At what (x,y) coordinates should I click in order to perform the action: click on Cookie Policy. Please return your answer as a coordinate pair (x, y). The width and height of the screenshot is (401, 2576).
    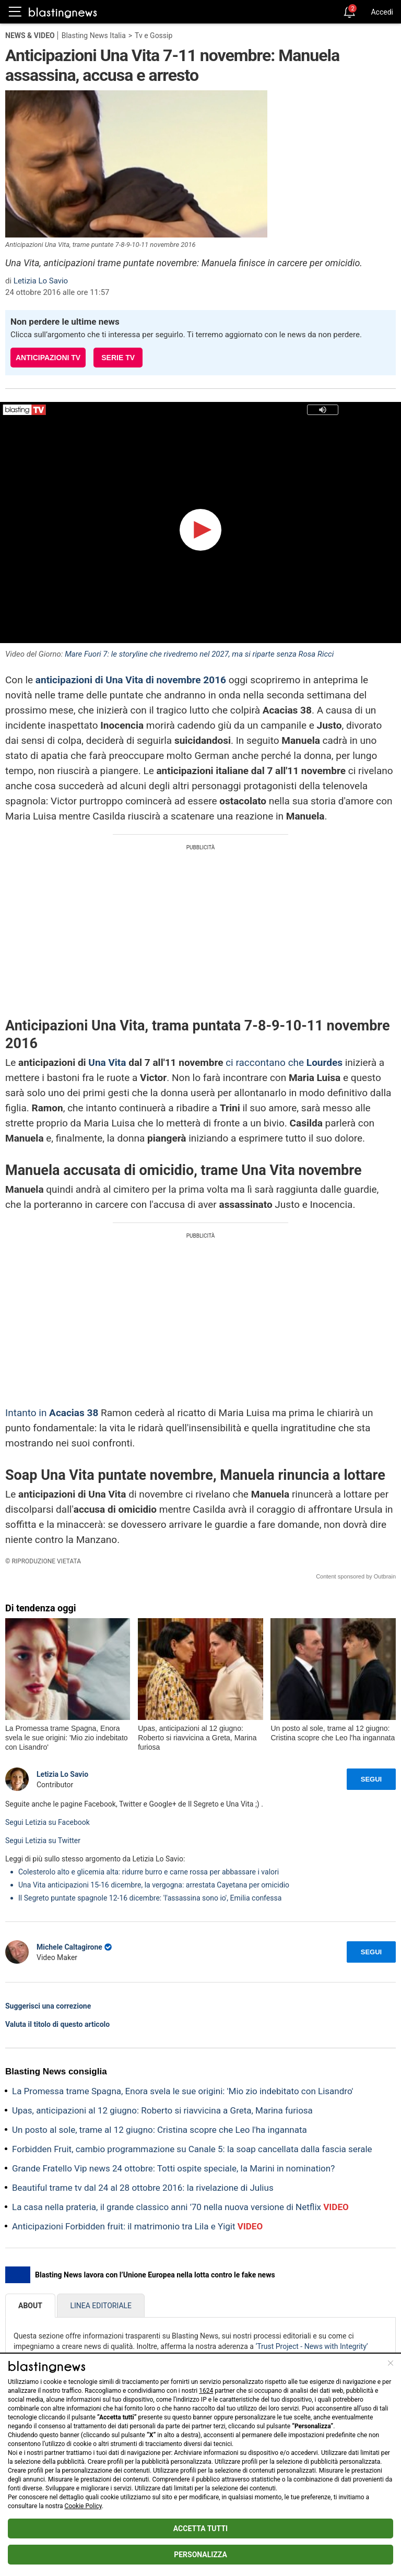
    Looking at the image, I should click on (83, 2506).